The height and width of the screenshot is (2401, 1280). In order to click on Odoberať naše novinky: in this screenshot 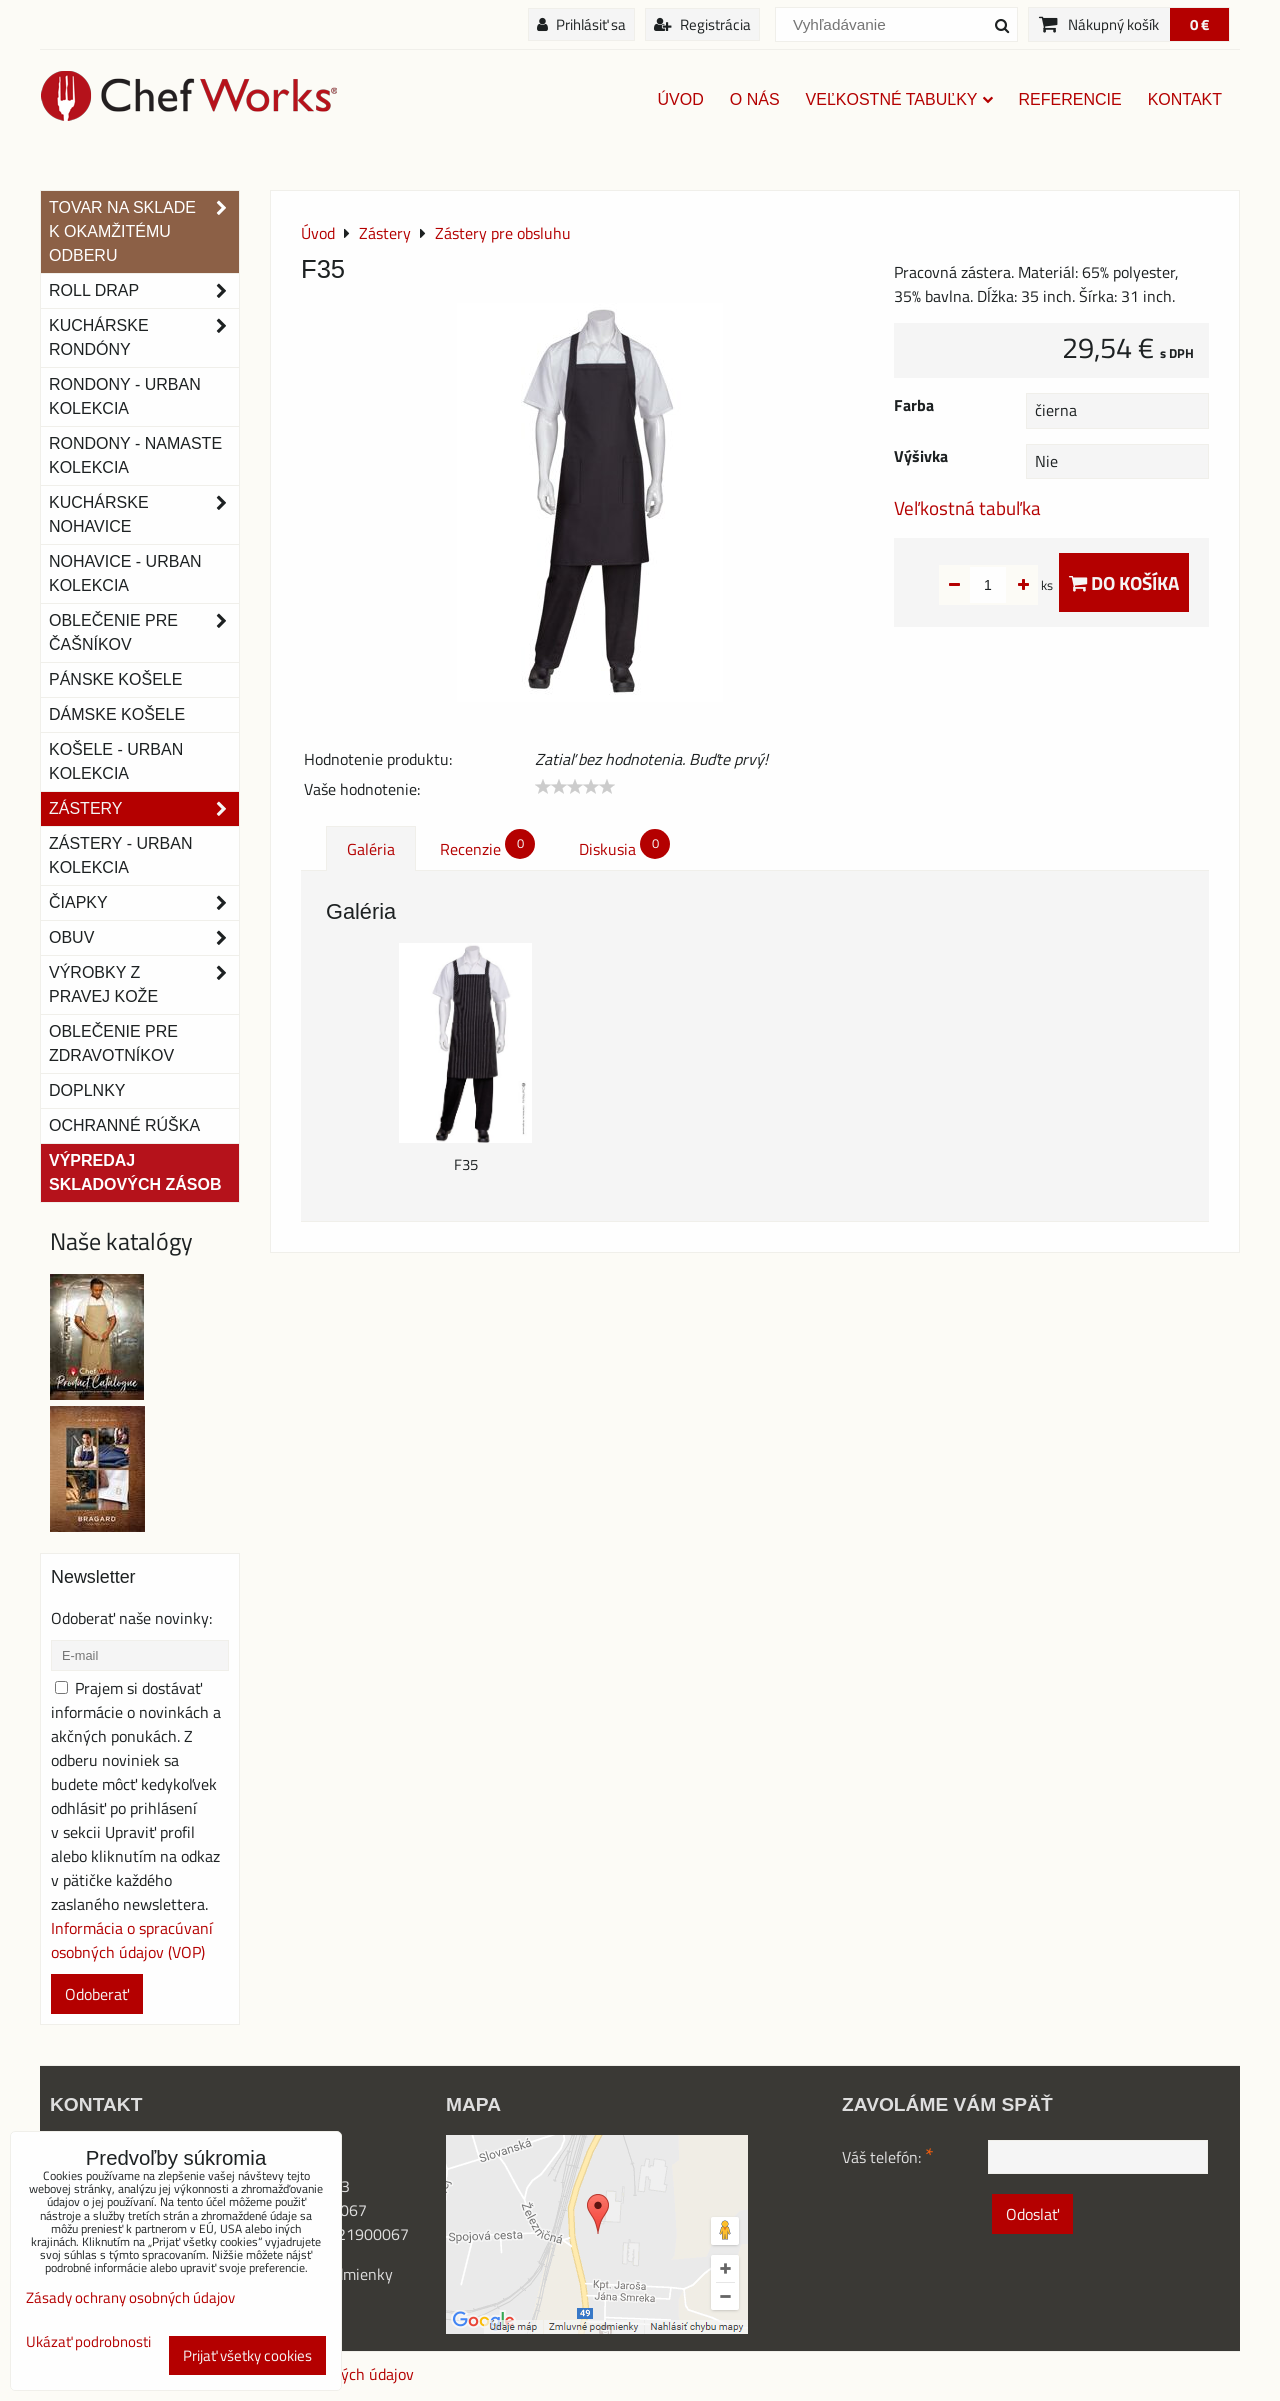, I will do `click(131, 1618)`.